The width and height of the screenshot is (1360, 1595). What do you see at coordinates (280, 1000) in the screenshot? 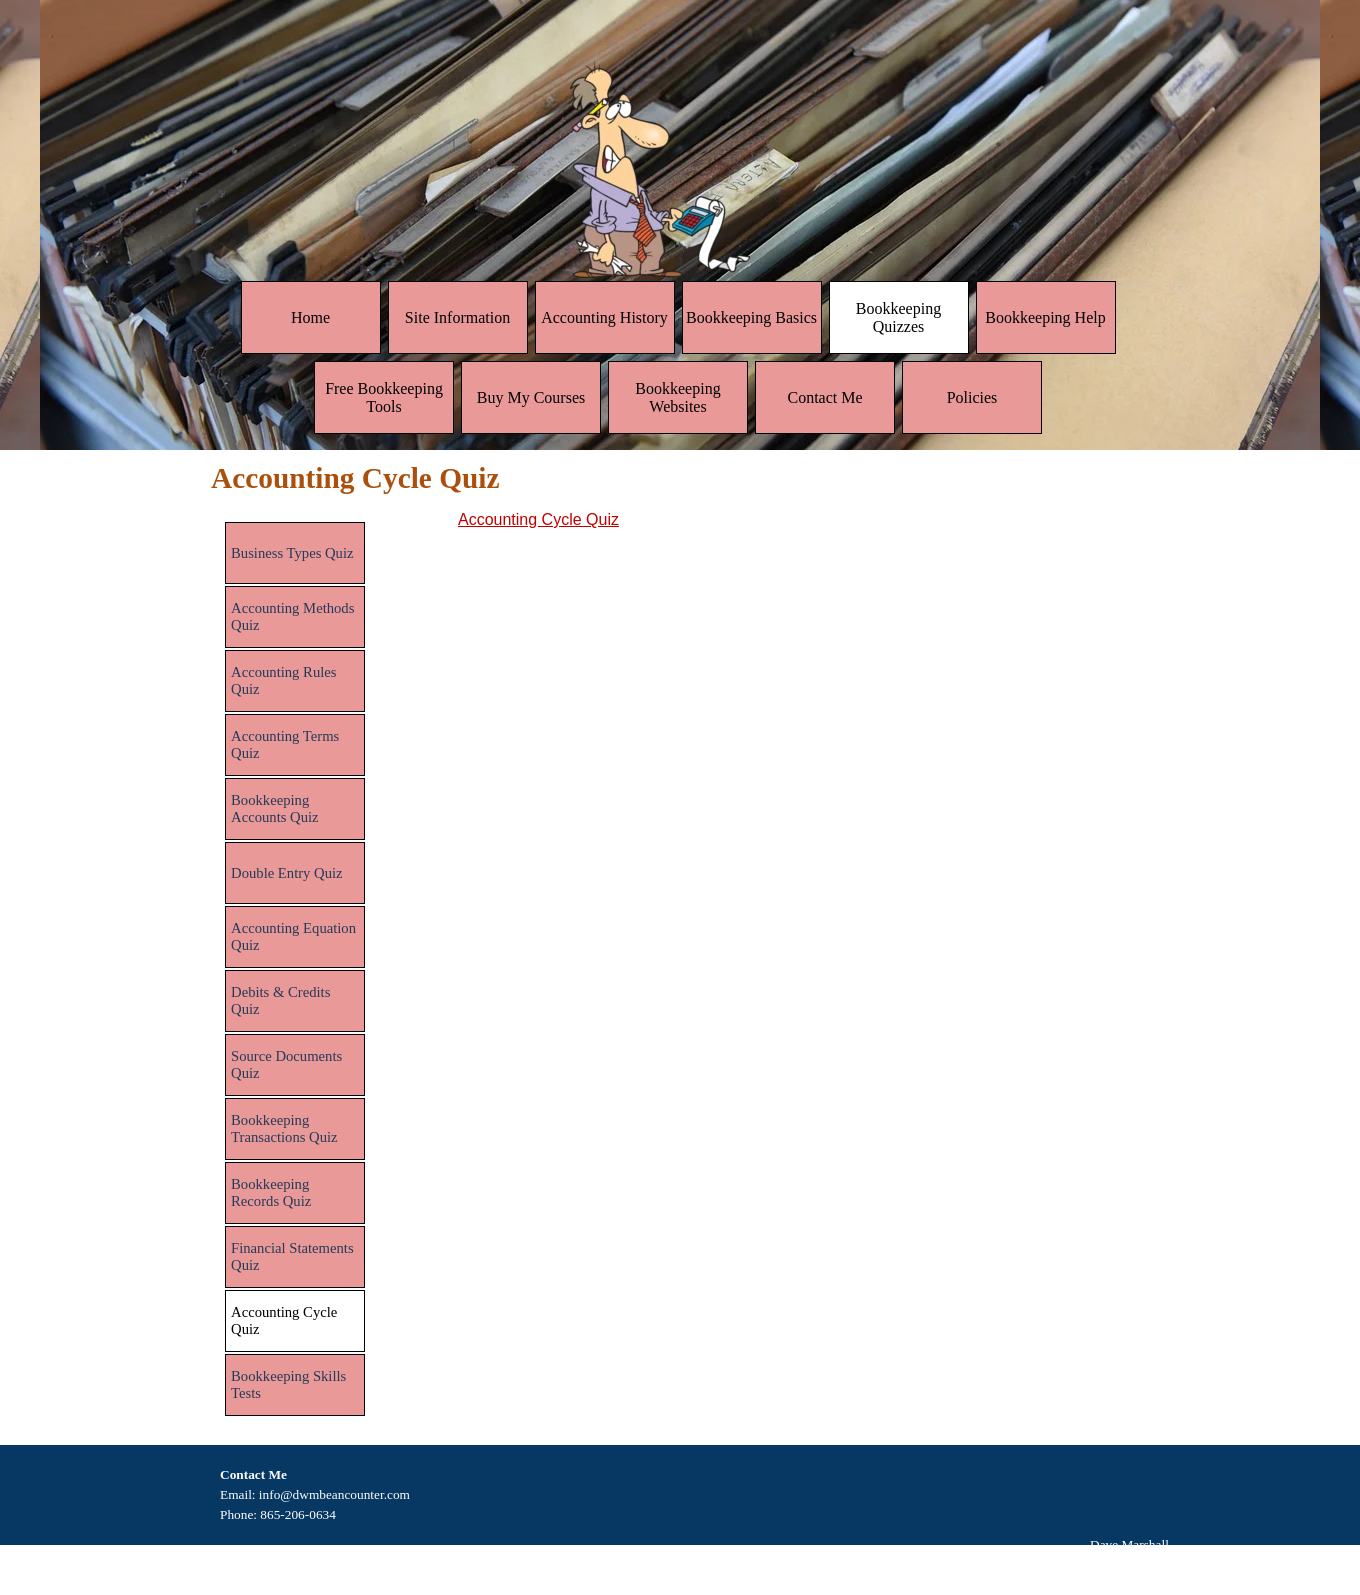
I see `Debits & Credits Quiz` at bounding box center [280, 1000].